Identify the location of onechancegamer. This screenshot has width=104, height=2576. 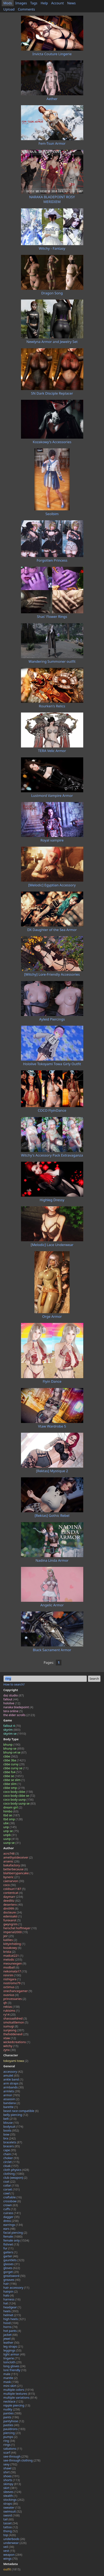
(17, 1991).